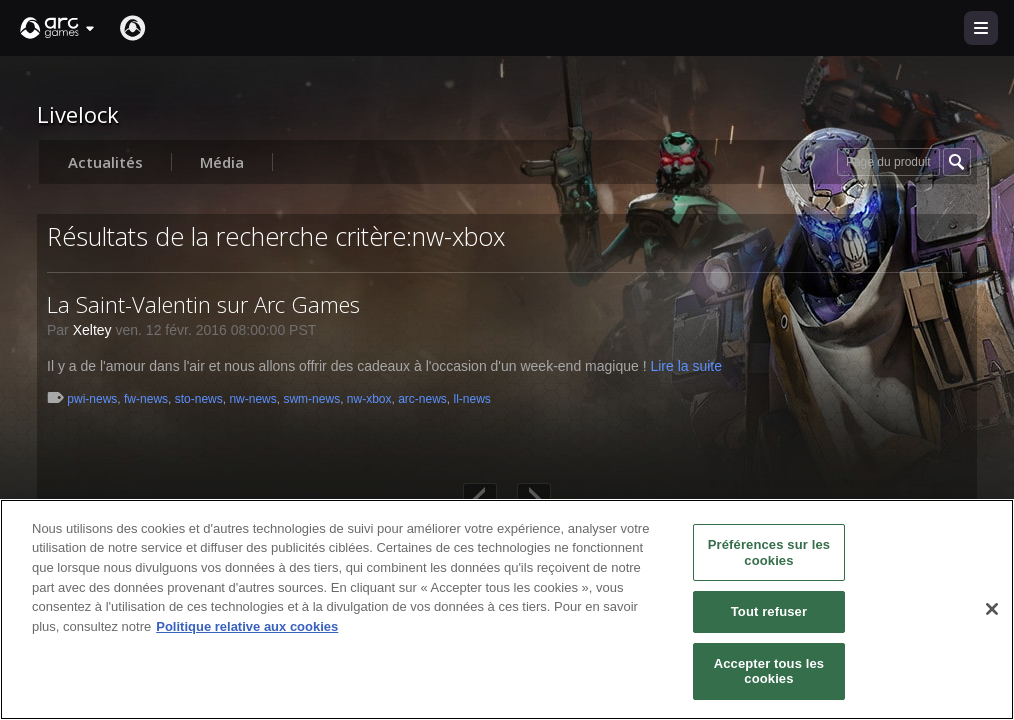 This screenshot has height=720, width=1014. What do you see at coordinates (146, 399) in the screenshot?
I see `fw-news` at bounding box center [146, 399].